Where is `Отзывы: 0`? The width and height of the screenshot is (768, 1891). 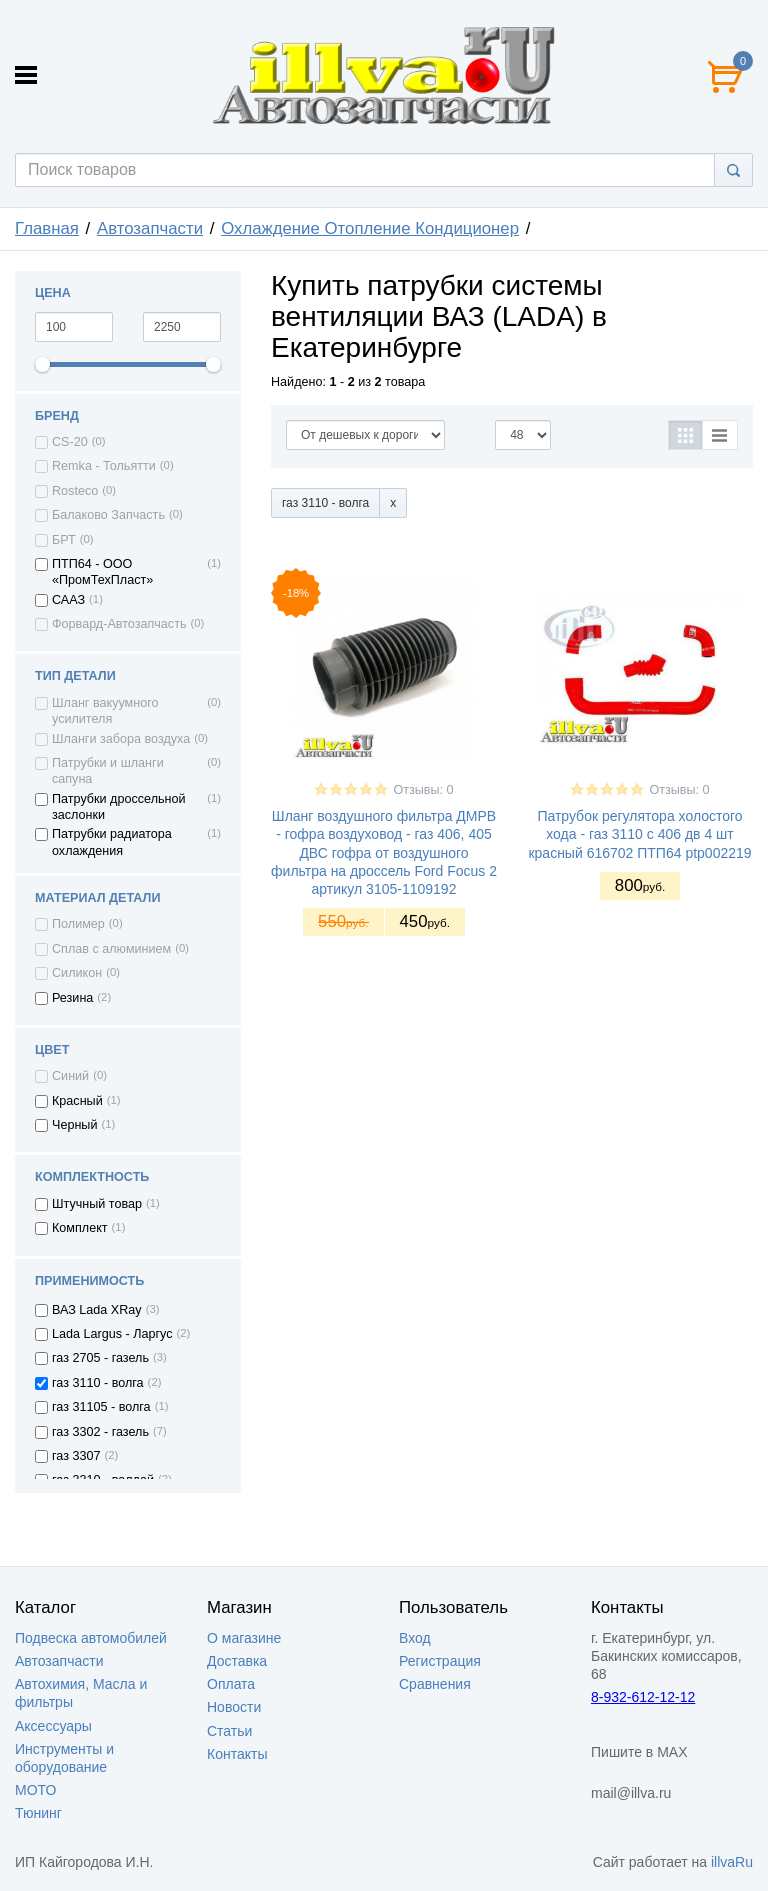 Отзывы: 0 is located at coordinates (423, 790).